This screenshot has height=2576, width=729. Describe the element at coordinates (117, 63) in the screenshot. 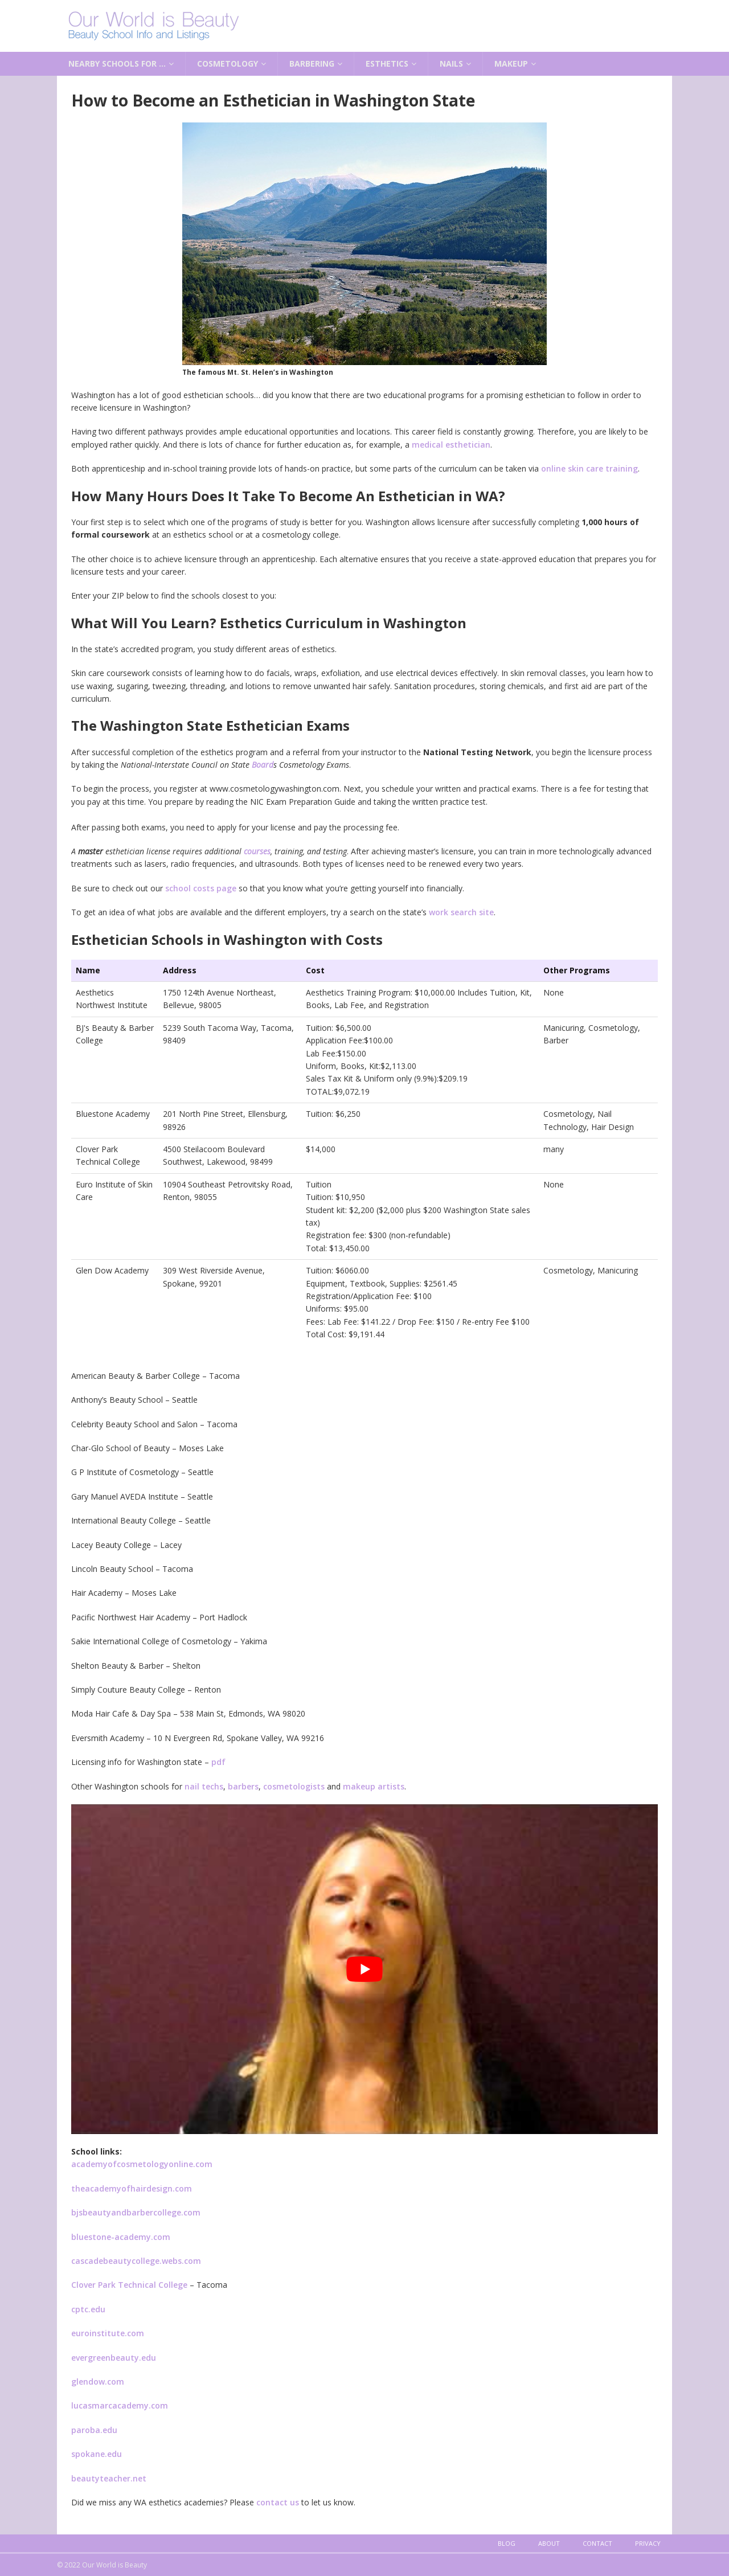

I see `Nearby Schools for …` at that location.